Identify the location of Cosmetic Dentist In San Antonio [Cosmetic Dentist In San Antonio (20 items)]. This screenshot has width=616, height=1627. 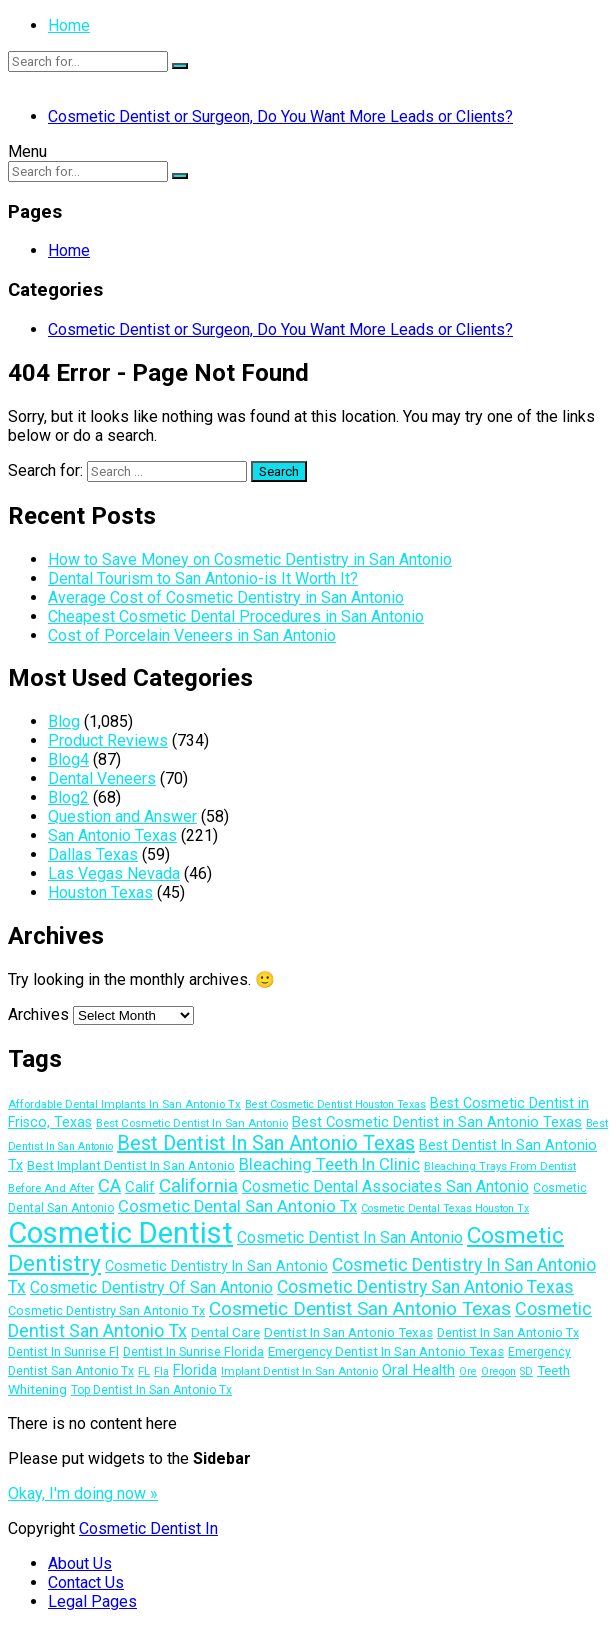
(350, 1237).